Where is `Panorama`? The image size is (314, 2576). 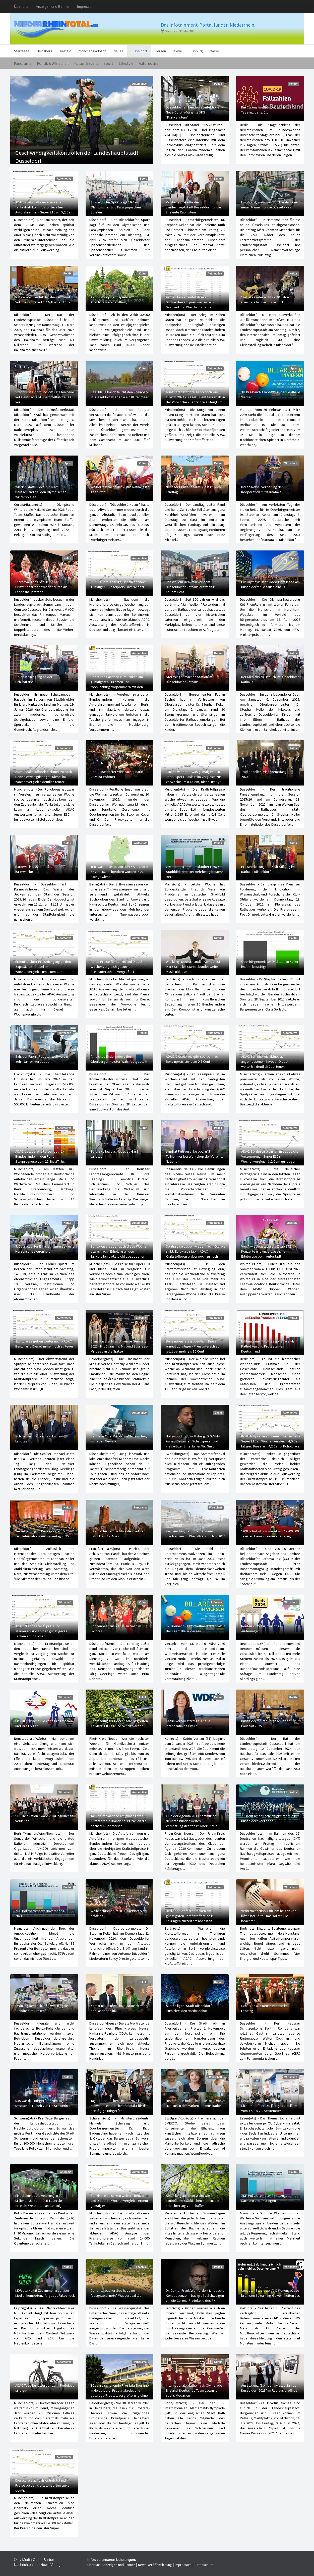
Panorama is located at coordinates (22, 63).